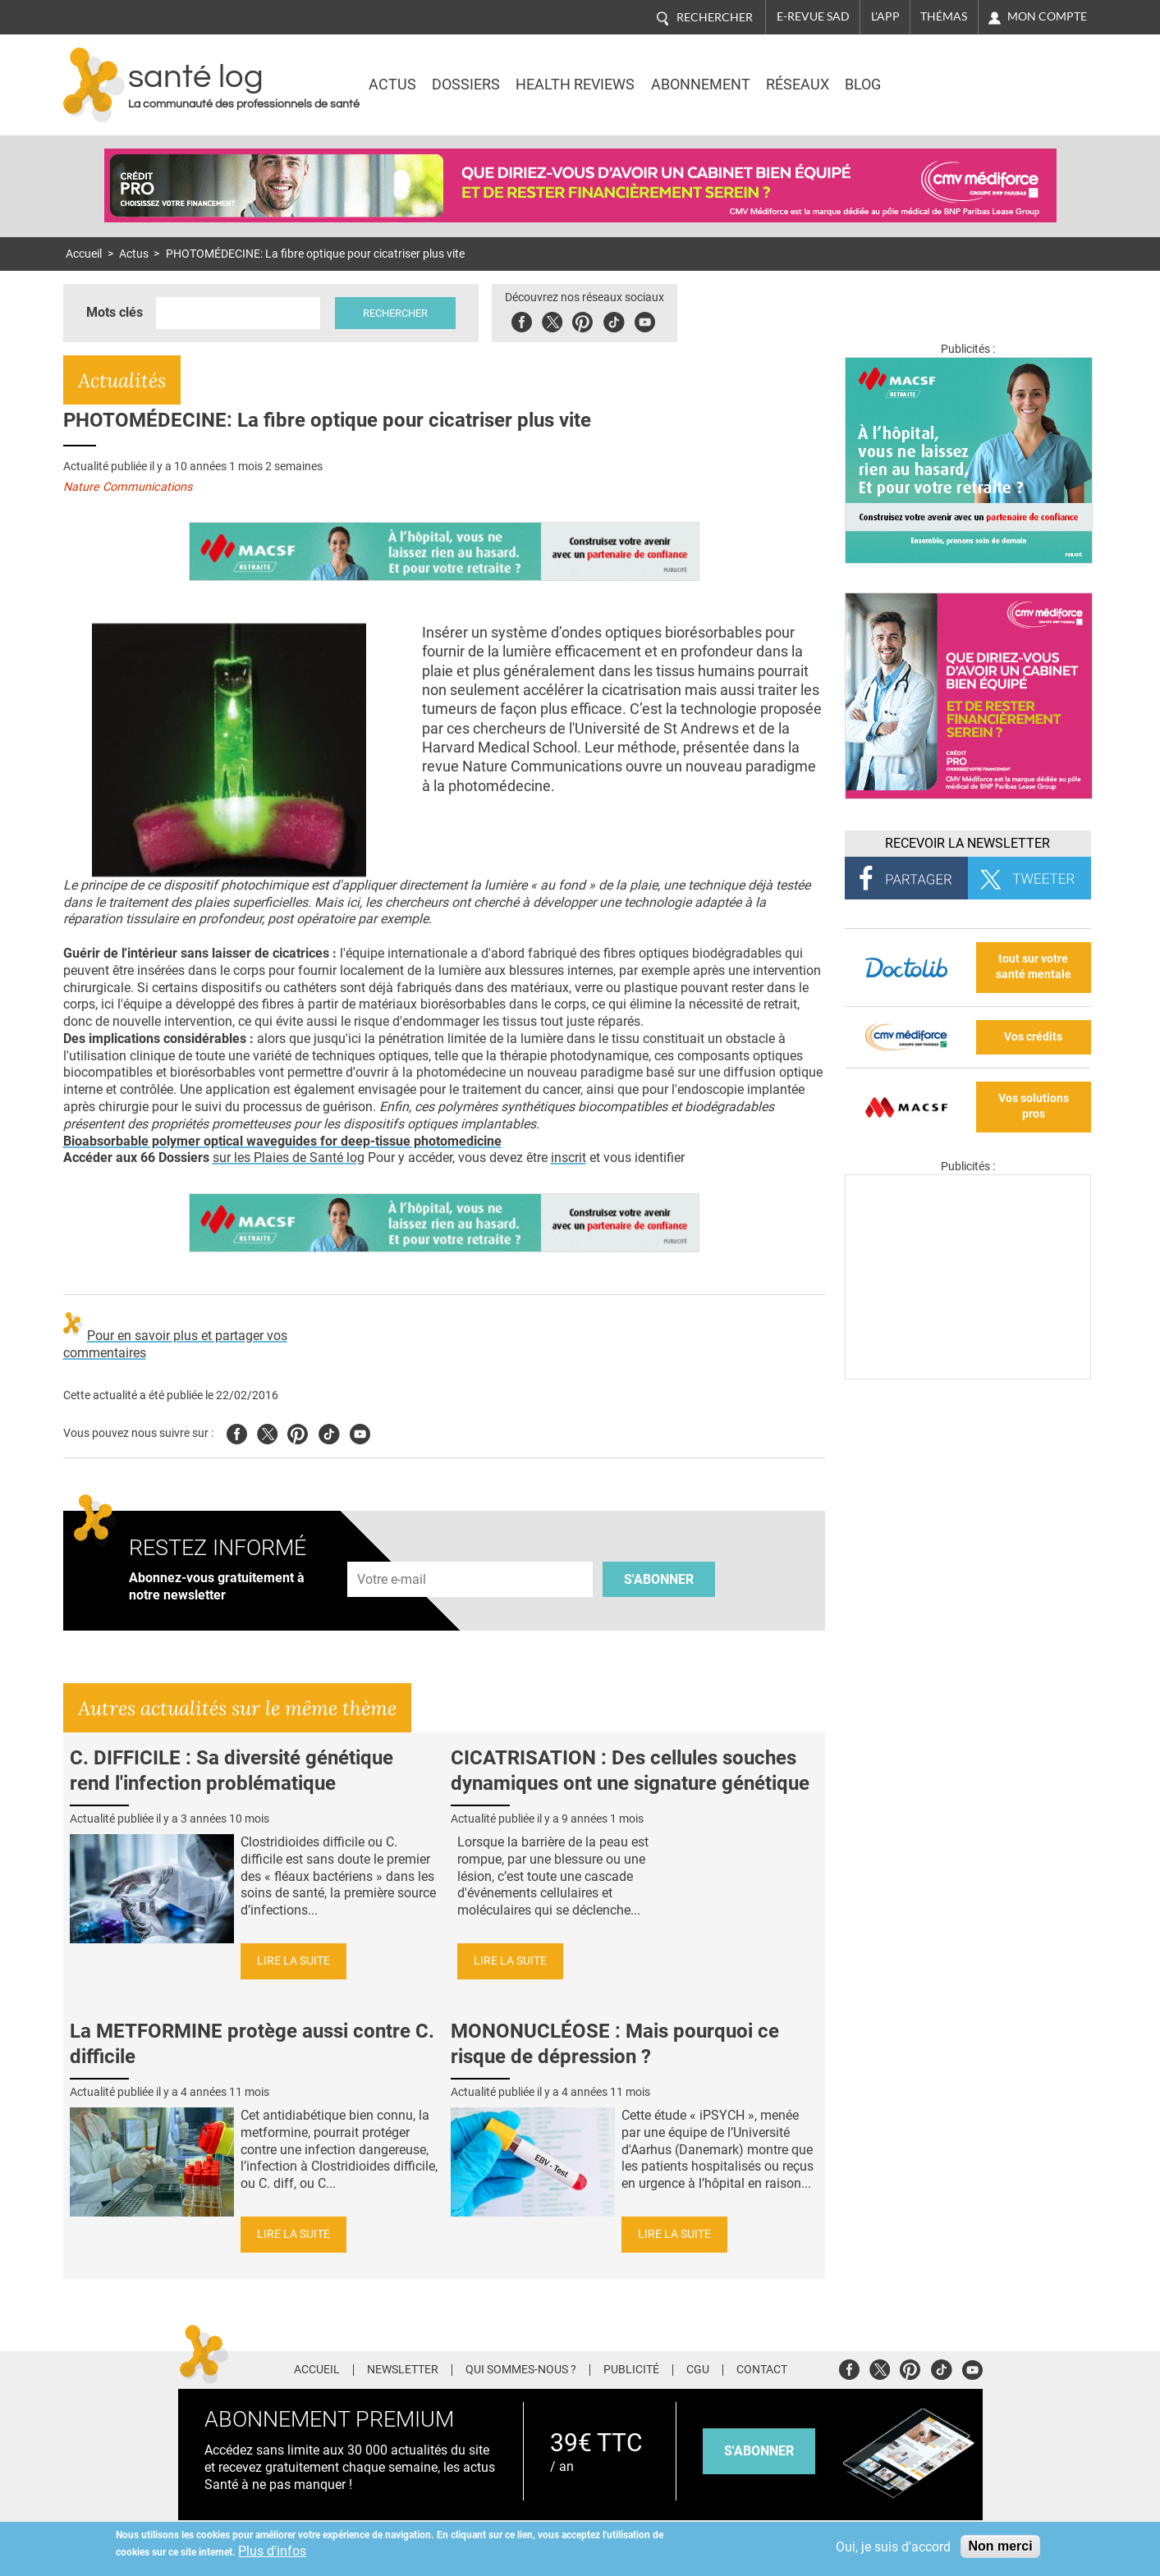 The height and width of the screenshot is (2576, 1160). I want to click on tout sur votre santé mentale, so click(1033, 966).